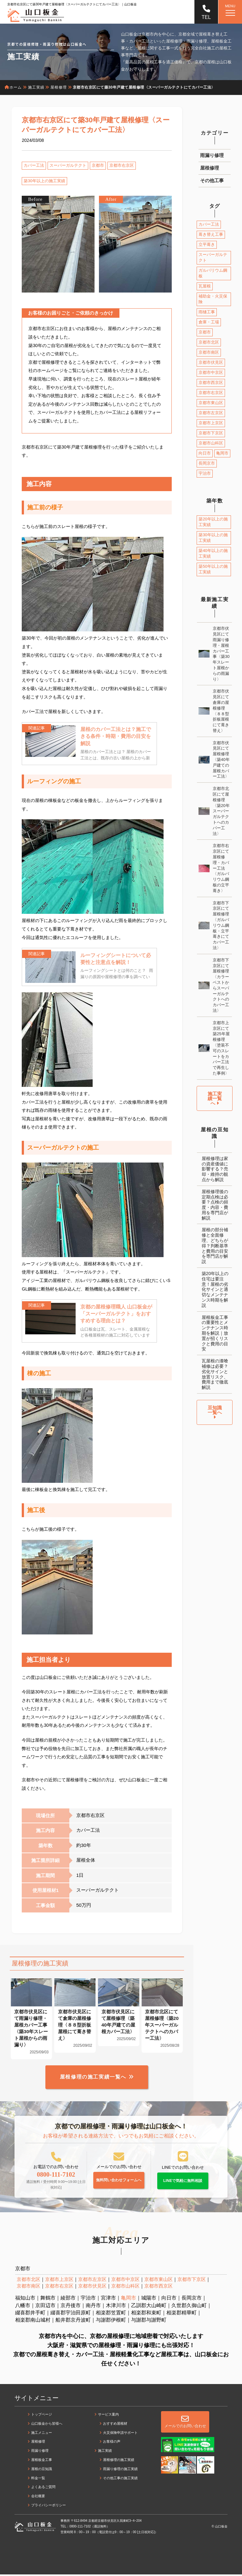 The width and height of the screenshot is (242, 2576). What do you see at coordinates (222, 453) in the screenshot?
I see `亀岡市` at bounding box center [222, 453].